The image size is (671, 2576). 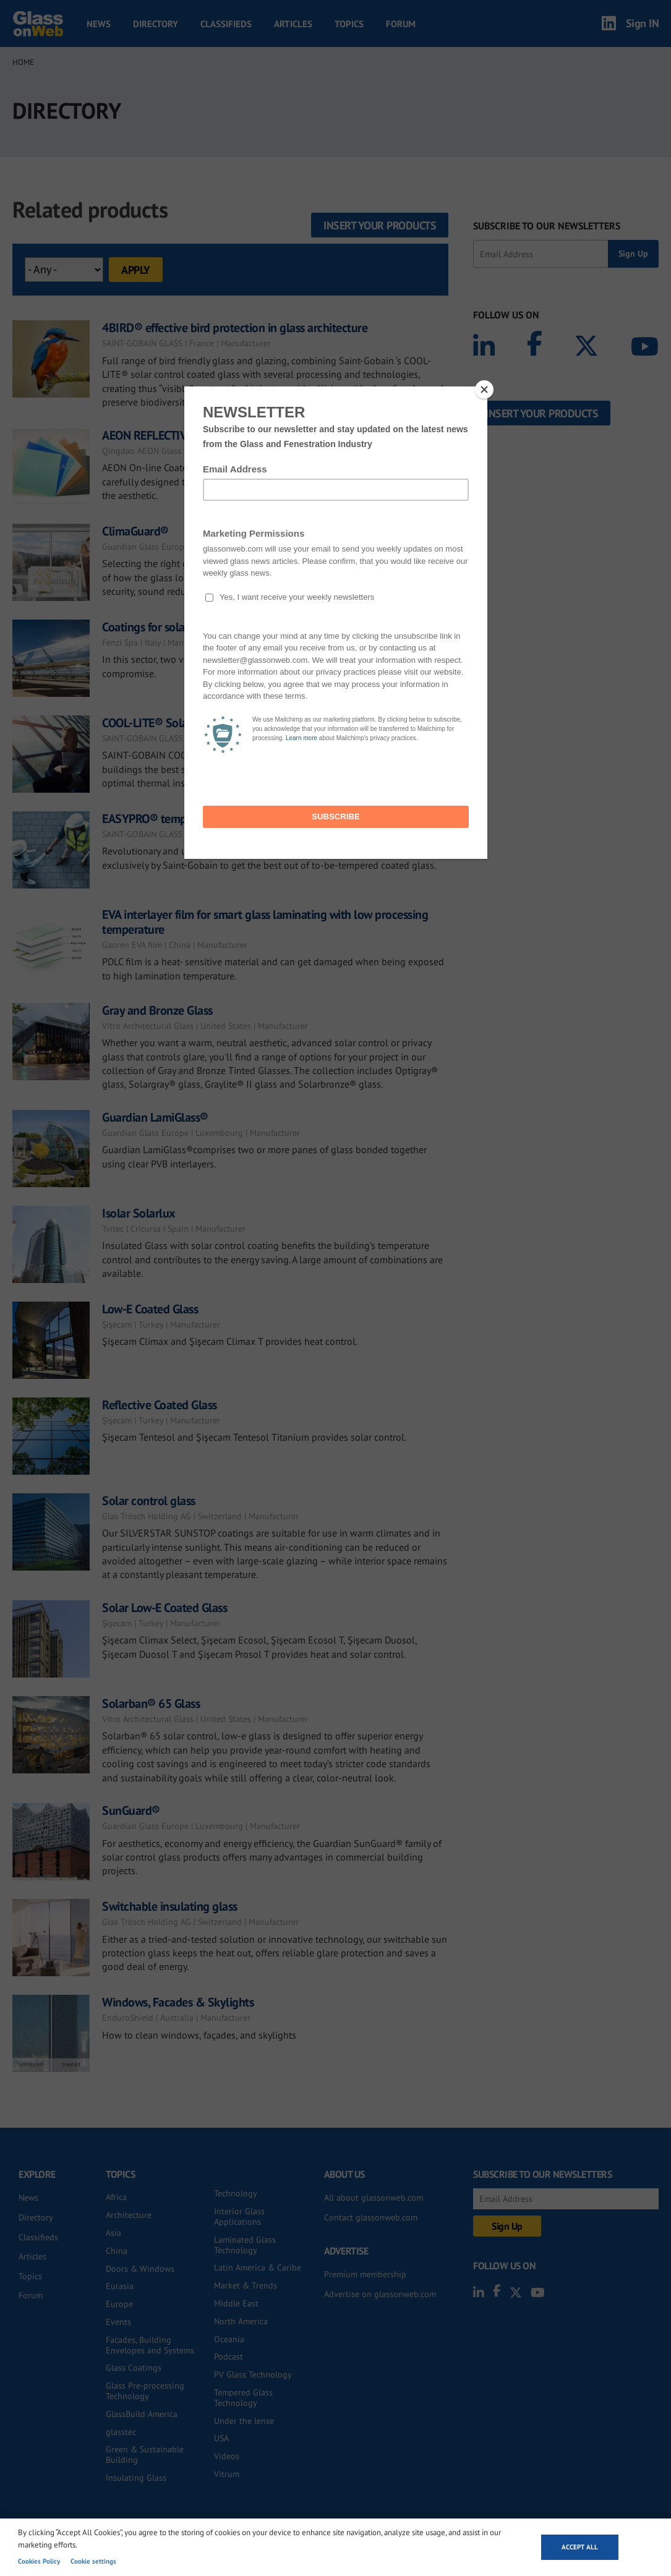 What do you see at coordinates (204, 818) in the screenshot?
I see `EASYPRO® temporary surface protection` at bounding box center [204, 818].